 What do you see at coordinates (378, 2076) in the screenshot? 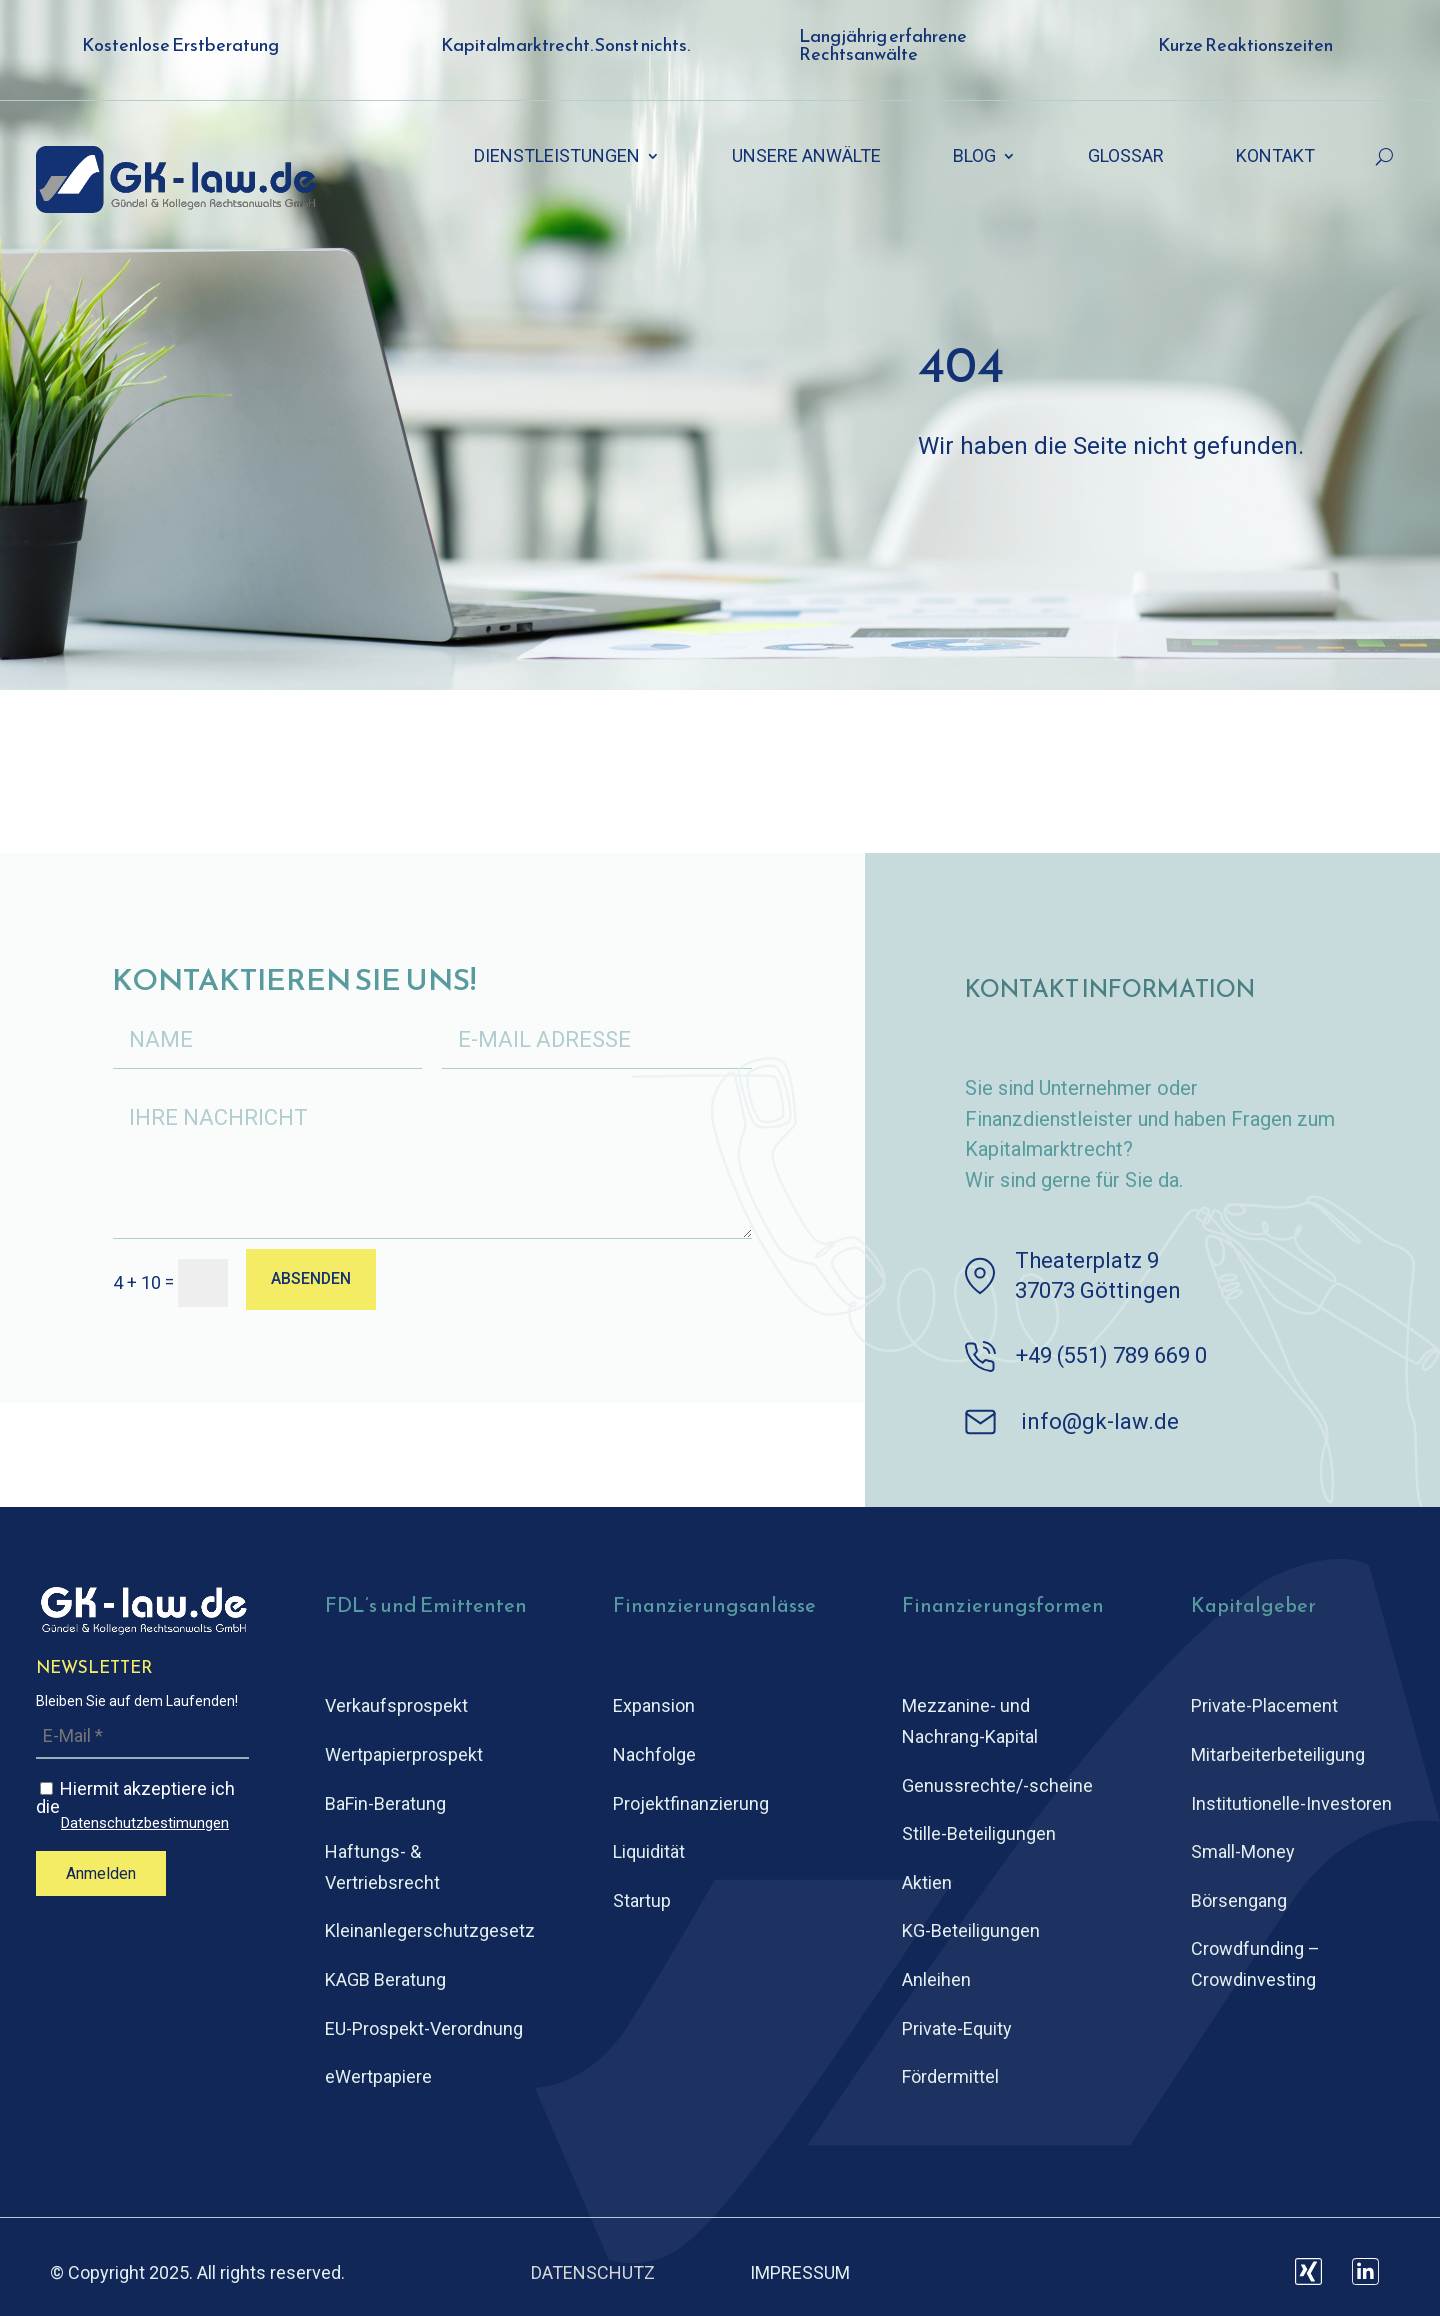
I see `eWertpapiere` at bounding box center [378, 2076].